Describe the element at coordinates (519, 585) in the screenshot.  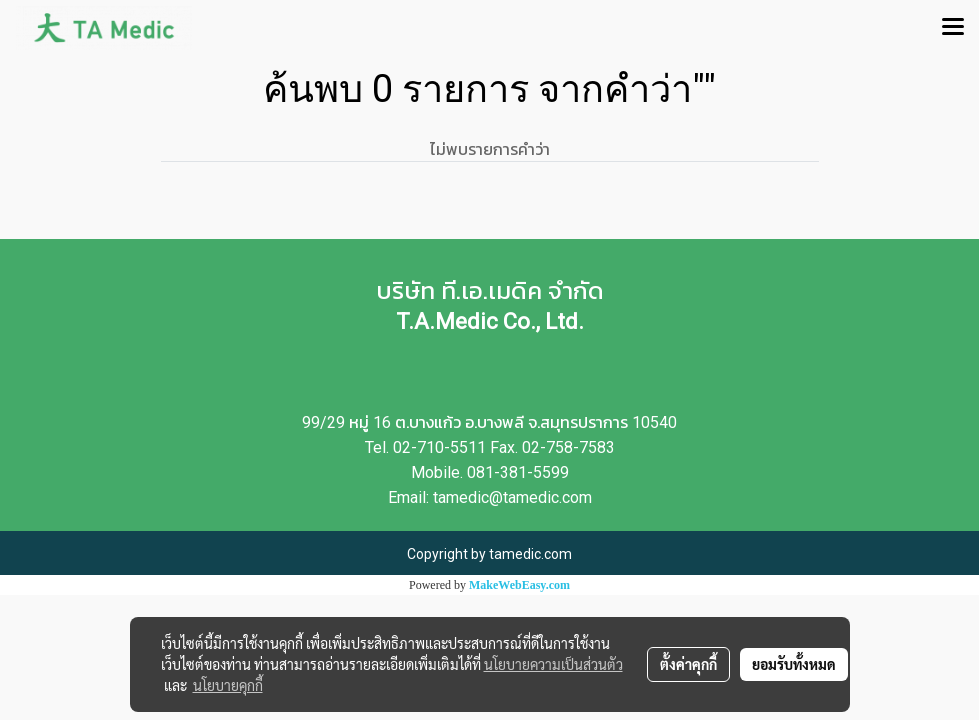
I see `MakeWebEasy.com` at that location.